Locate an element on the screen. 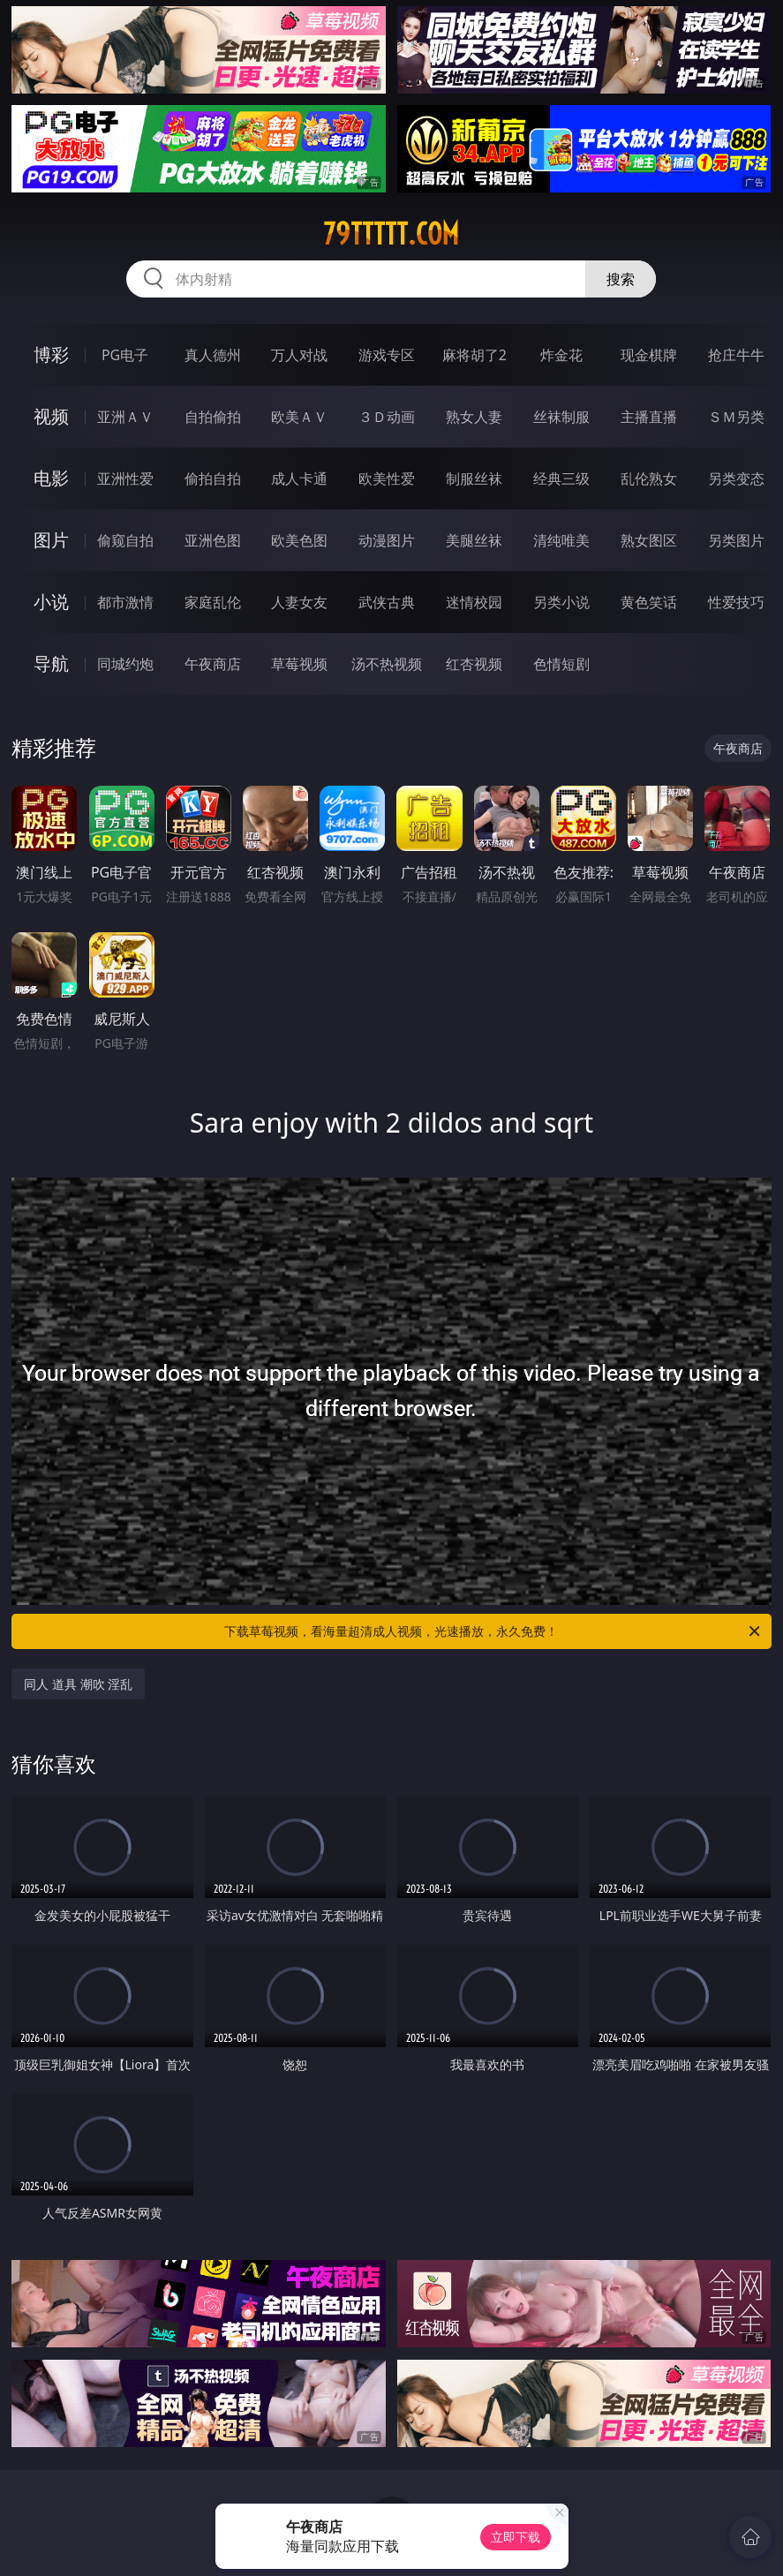 Image resolution: width=783 pixels, height=2576 pixels. 武侠古典 is located at coordinates (386, 602).